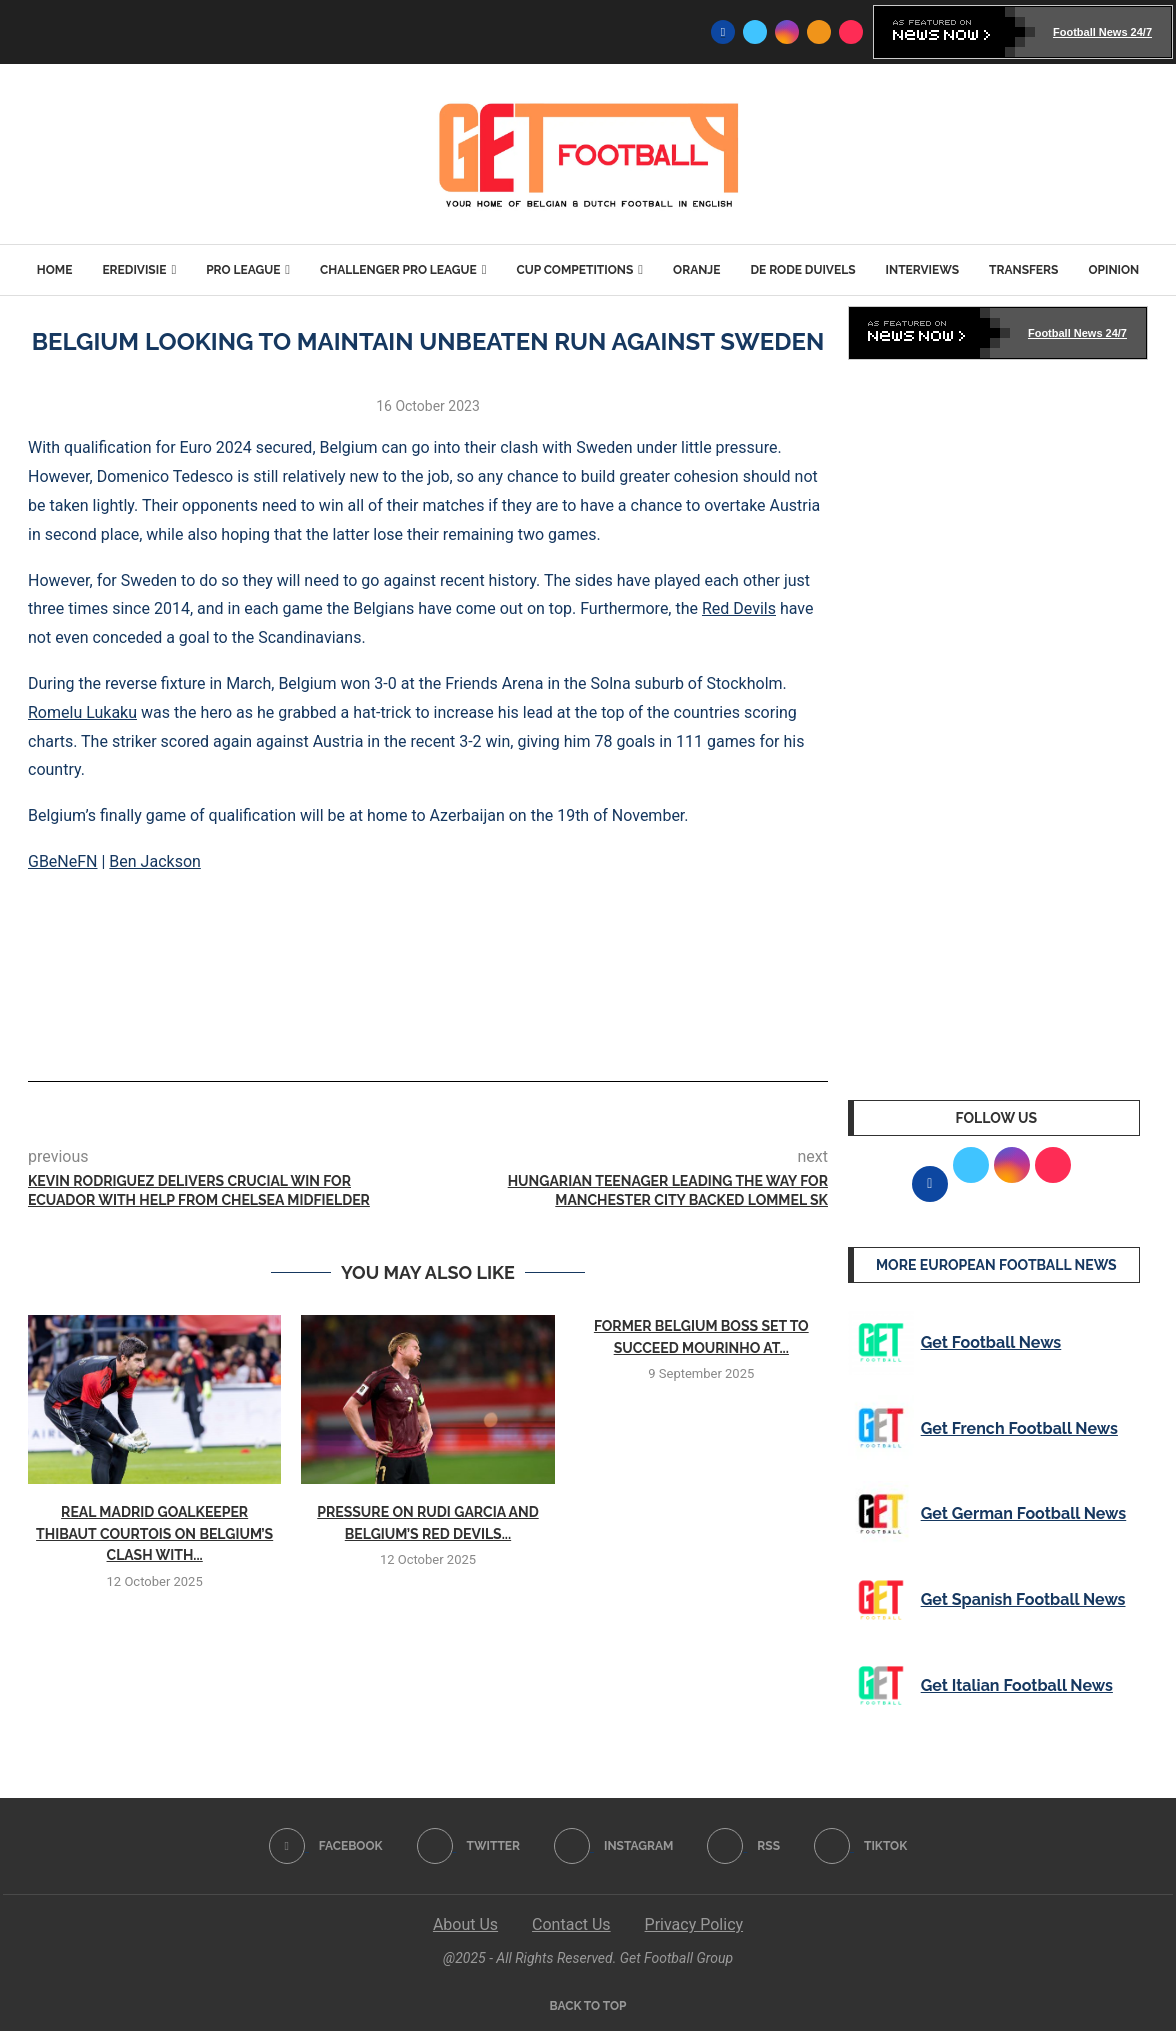  Describe the element at coordinates (1023, 1599) in the screenshot. I see `Get Spanish Football News` at that location.